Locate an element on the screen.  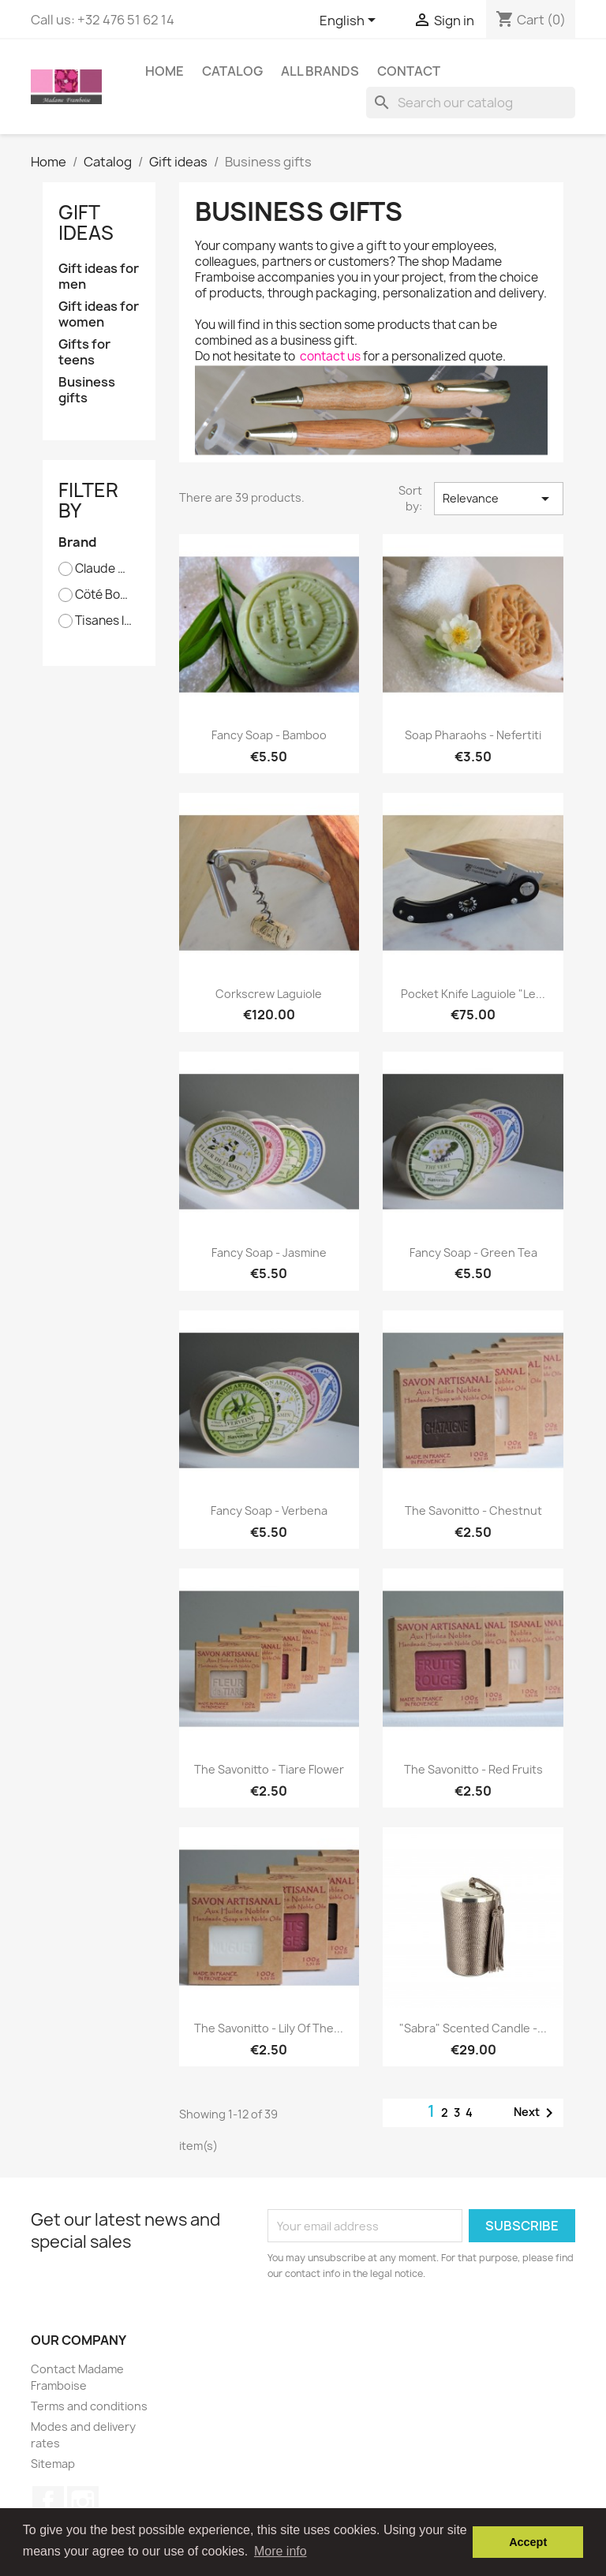
Catalog is located at coordinates (232, 71).